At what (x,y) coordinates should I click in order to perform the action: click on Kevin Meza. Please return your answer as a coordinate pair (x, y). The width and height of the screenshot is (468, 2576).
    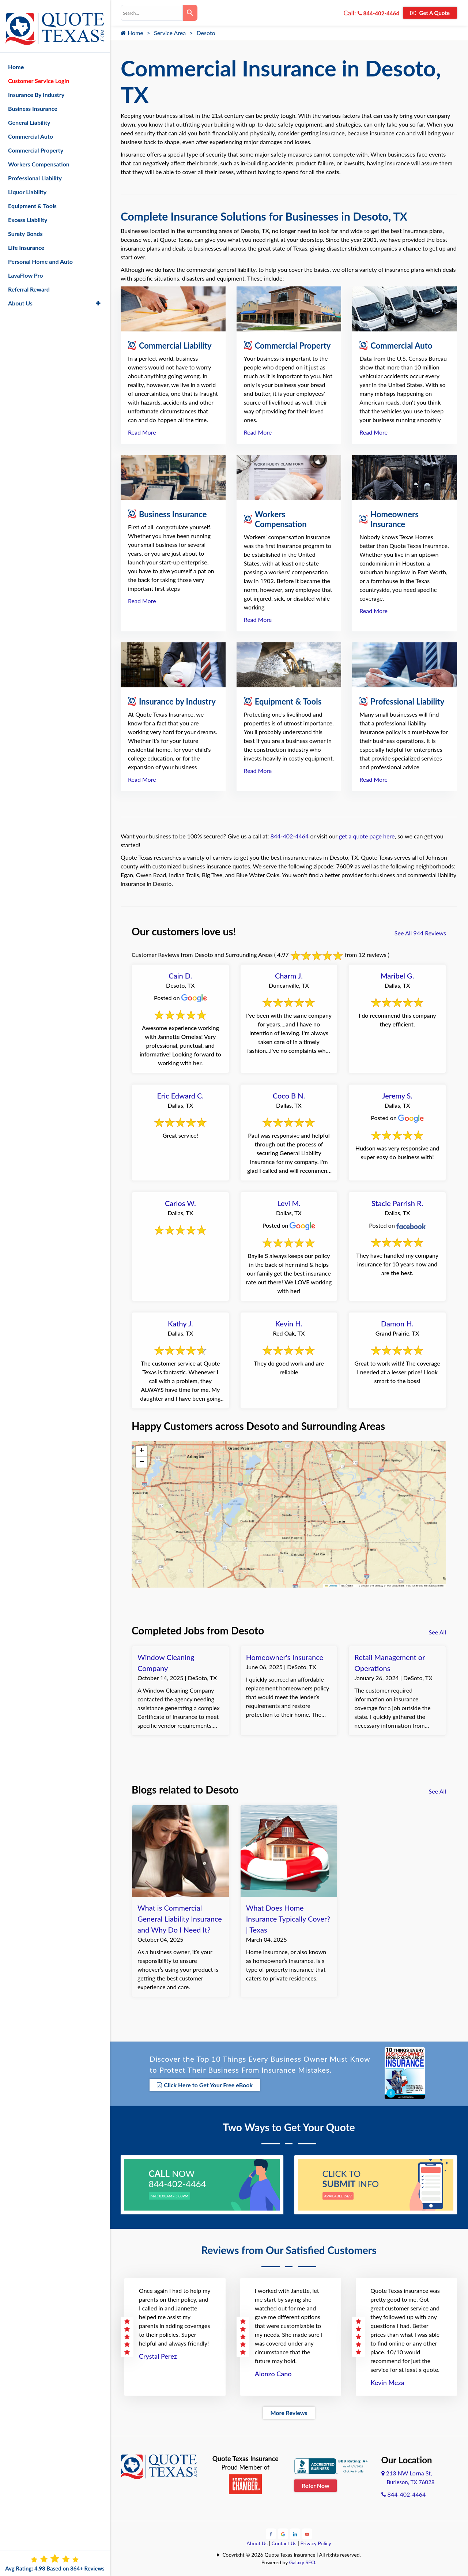
    Looking at the image, I should click on (387, 2381).